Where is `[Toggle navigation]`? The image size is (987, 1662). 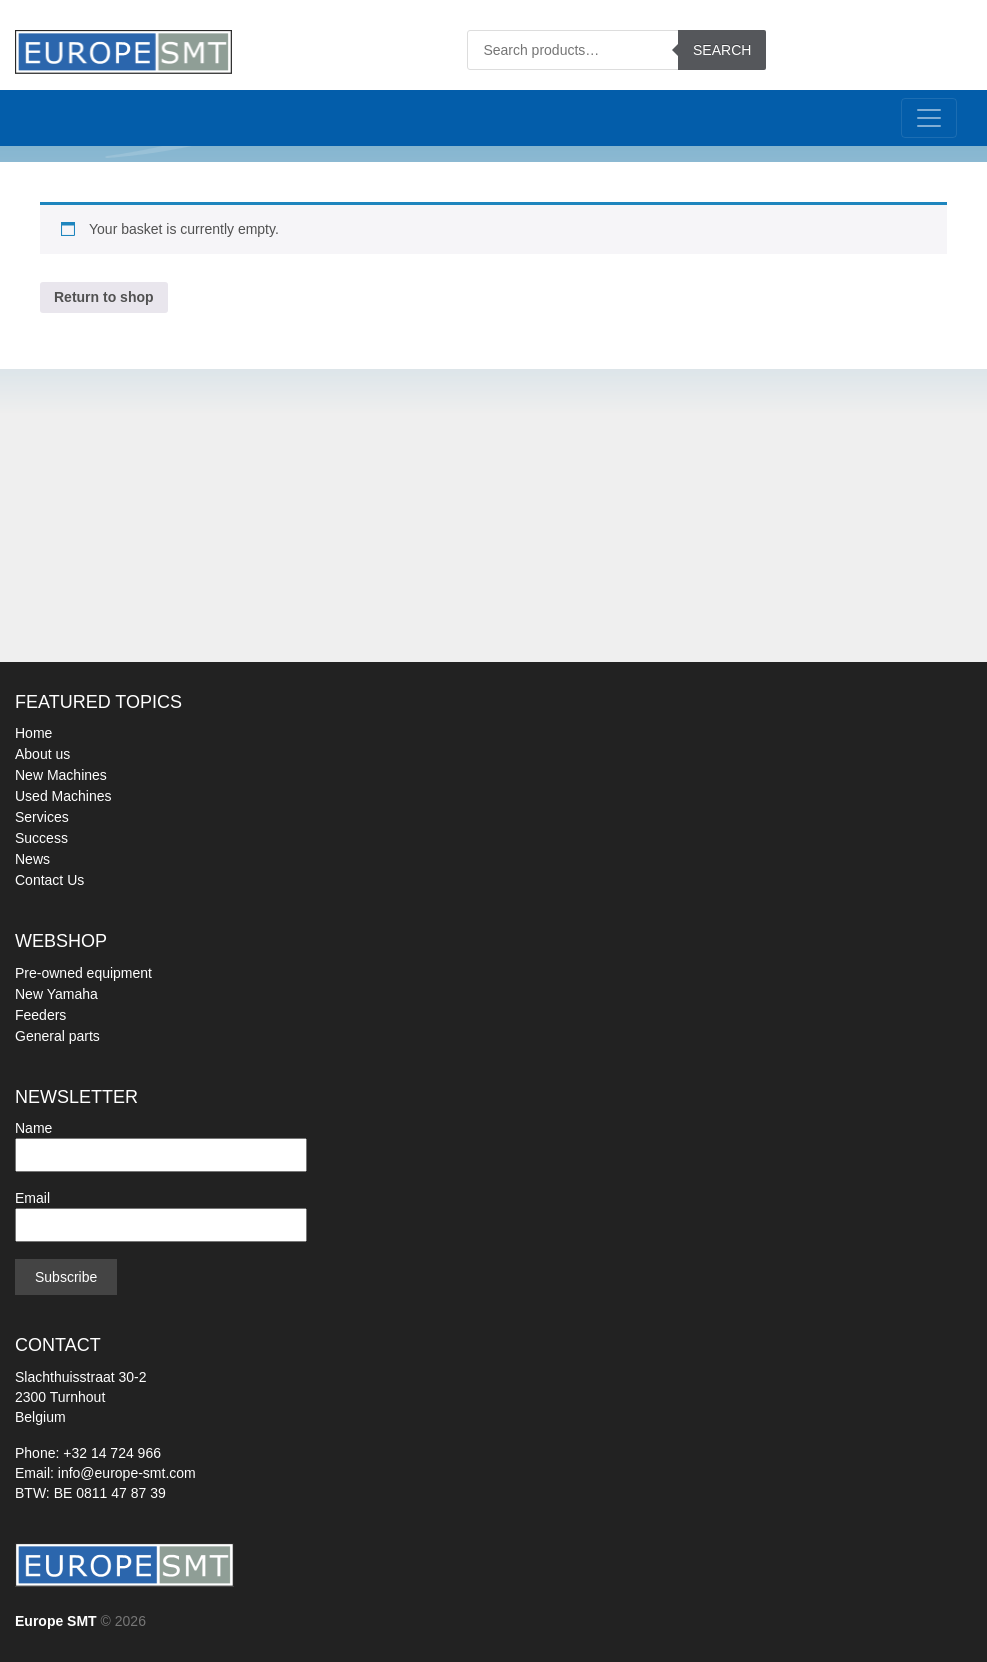 [Toggle navigation] is located at coordinates (929, 118).